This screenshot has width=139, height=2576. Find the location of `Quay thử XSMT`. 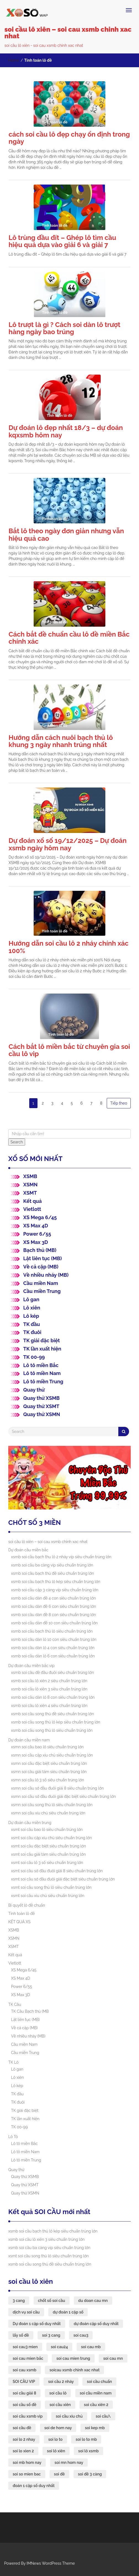

Quay thử XSMT is located at coordinates (41, 1406).